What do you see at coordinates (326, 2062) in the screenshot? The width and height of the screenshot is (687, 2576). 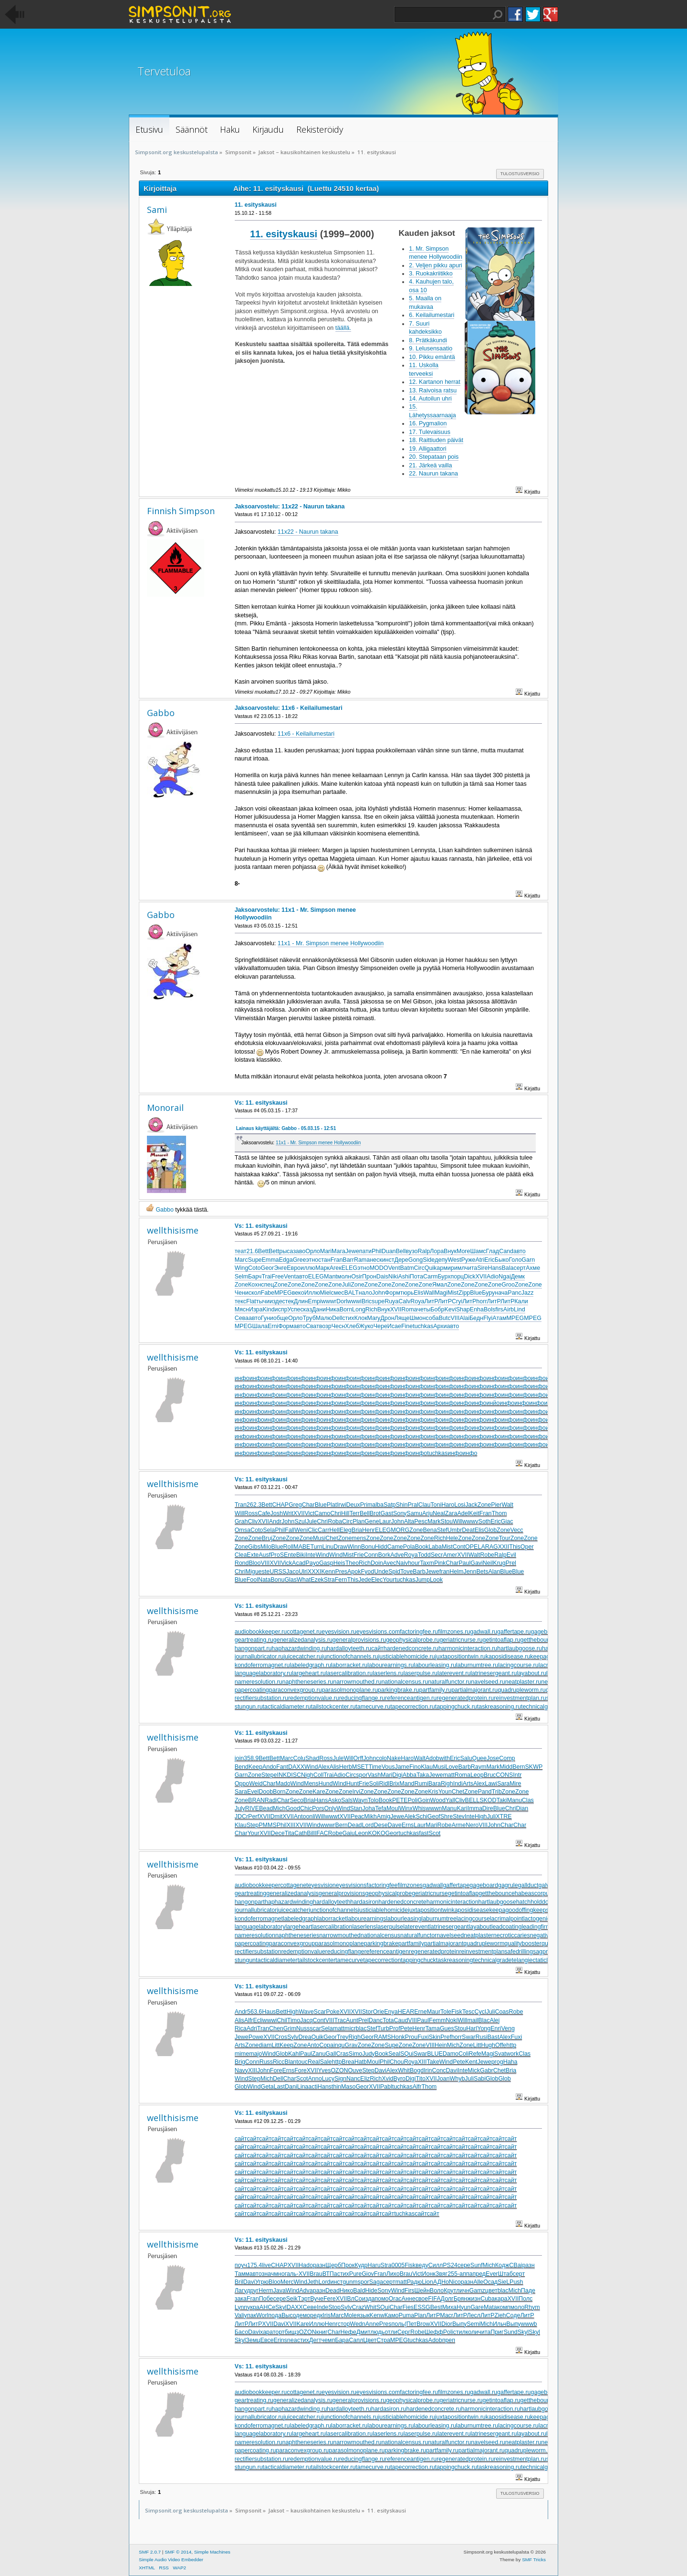 I see `Sale` at bounding box center [326, 2062].